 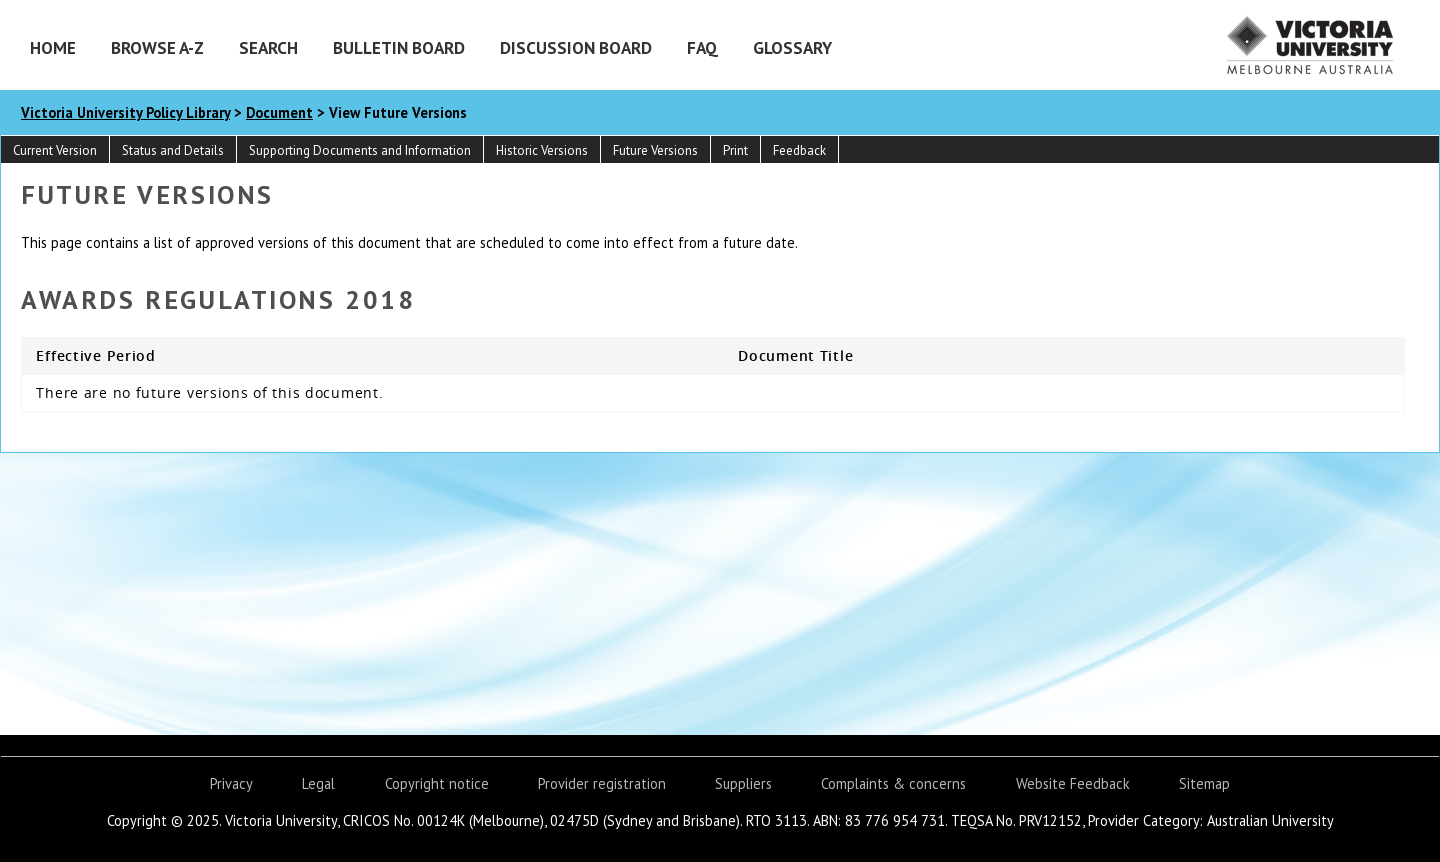 I want to click on Suppliers, so click(x=743, y=783).